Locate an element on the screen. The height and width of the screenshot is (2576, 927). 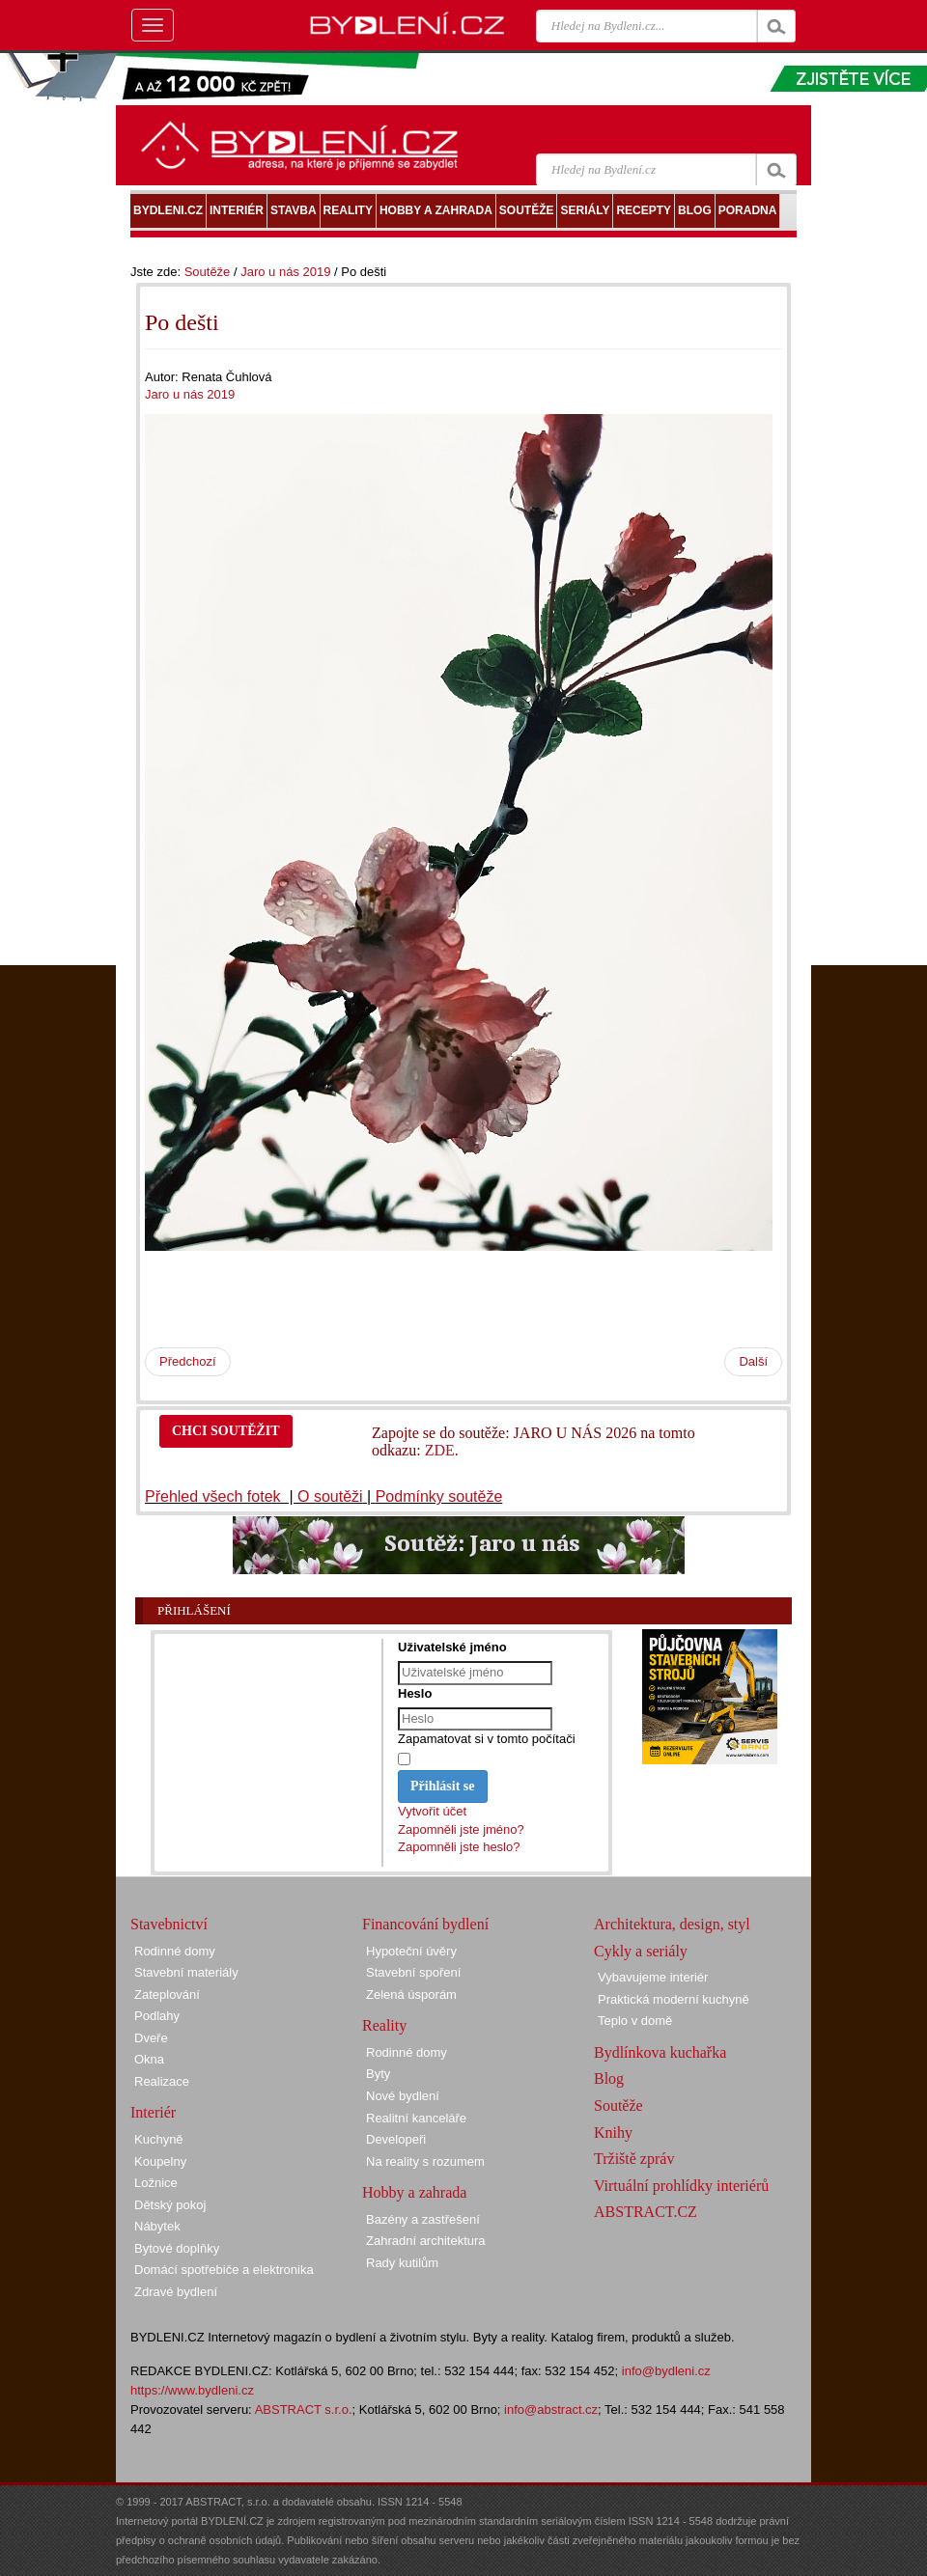
Přihlásit se is located at coordinates (442, 1786).